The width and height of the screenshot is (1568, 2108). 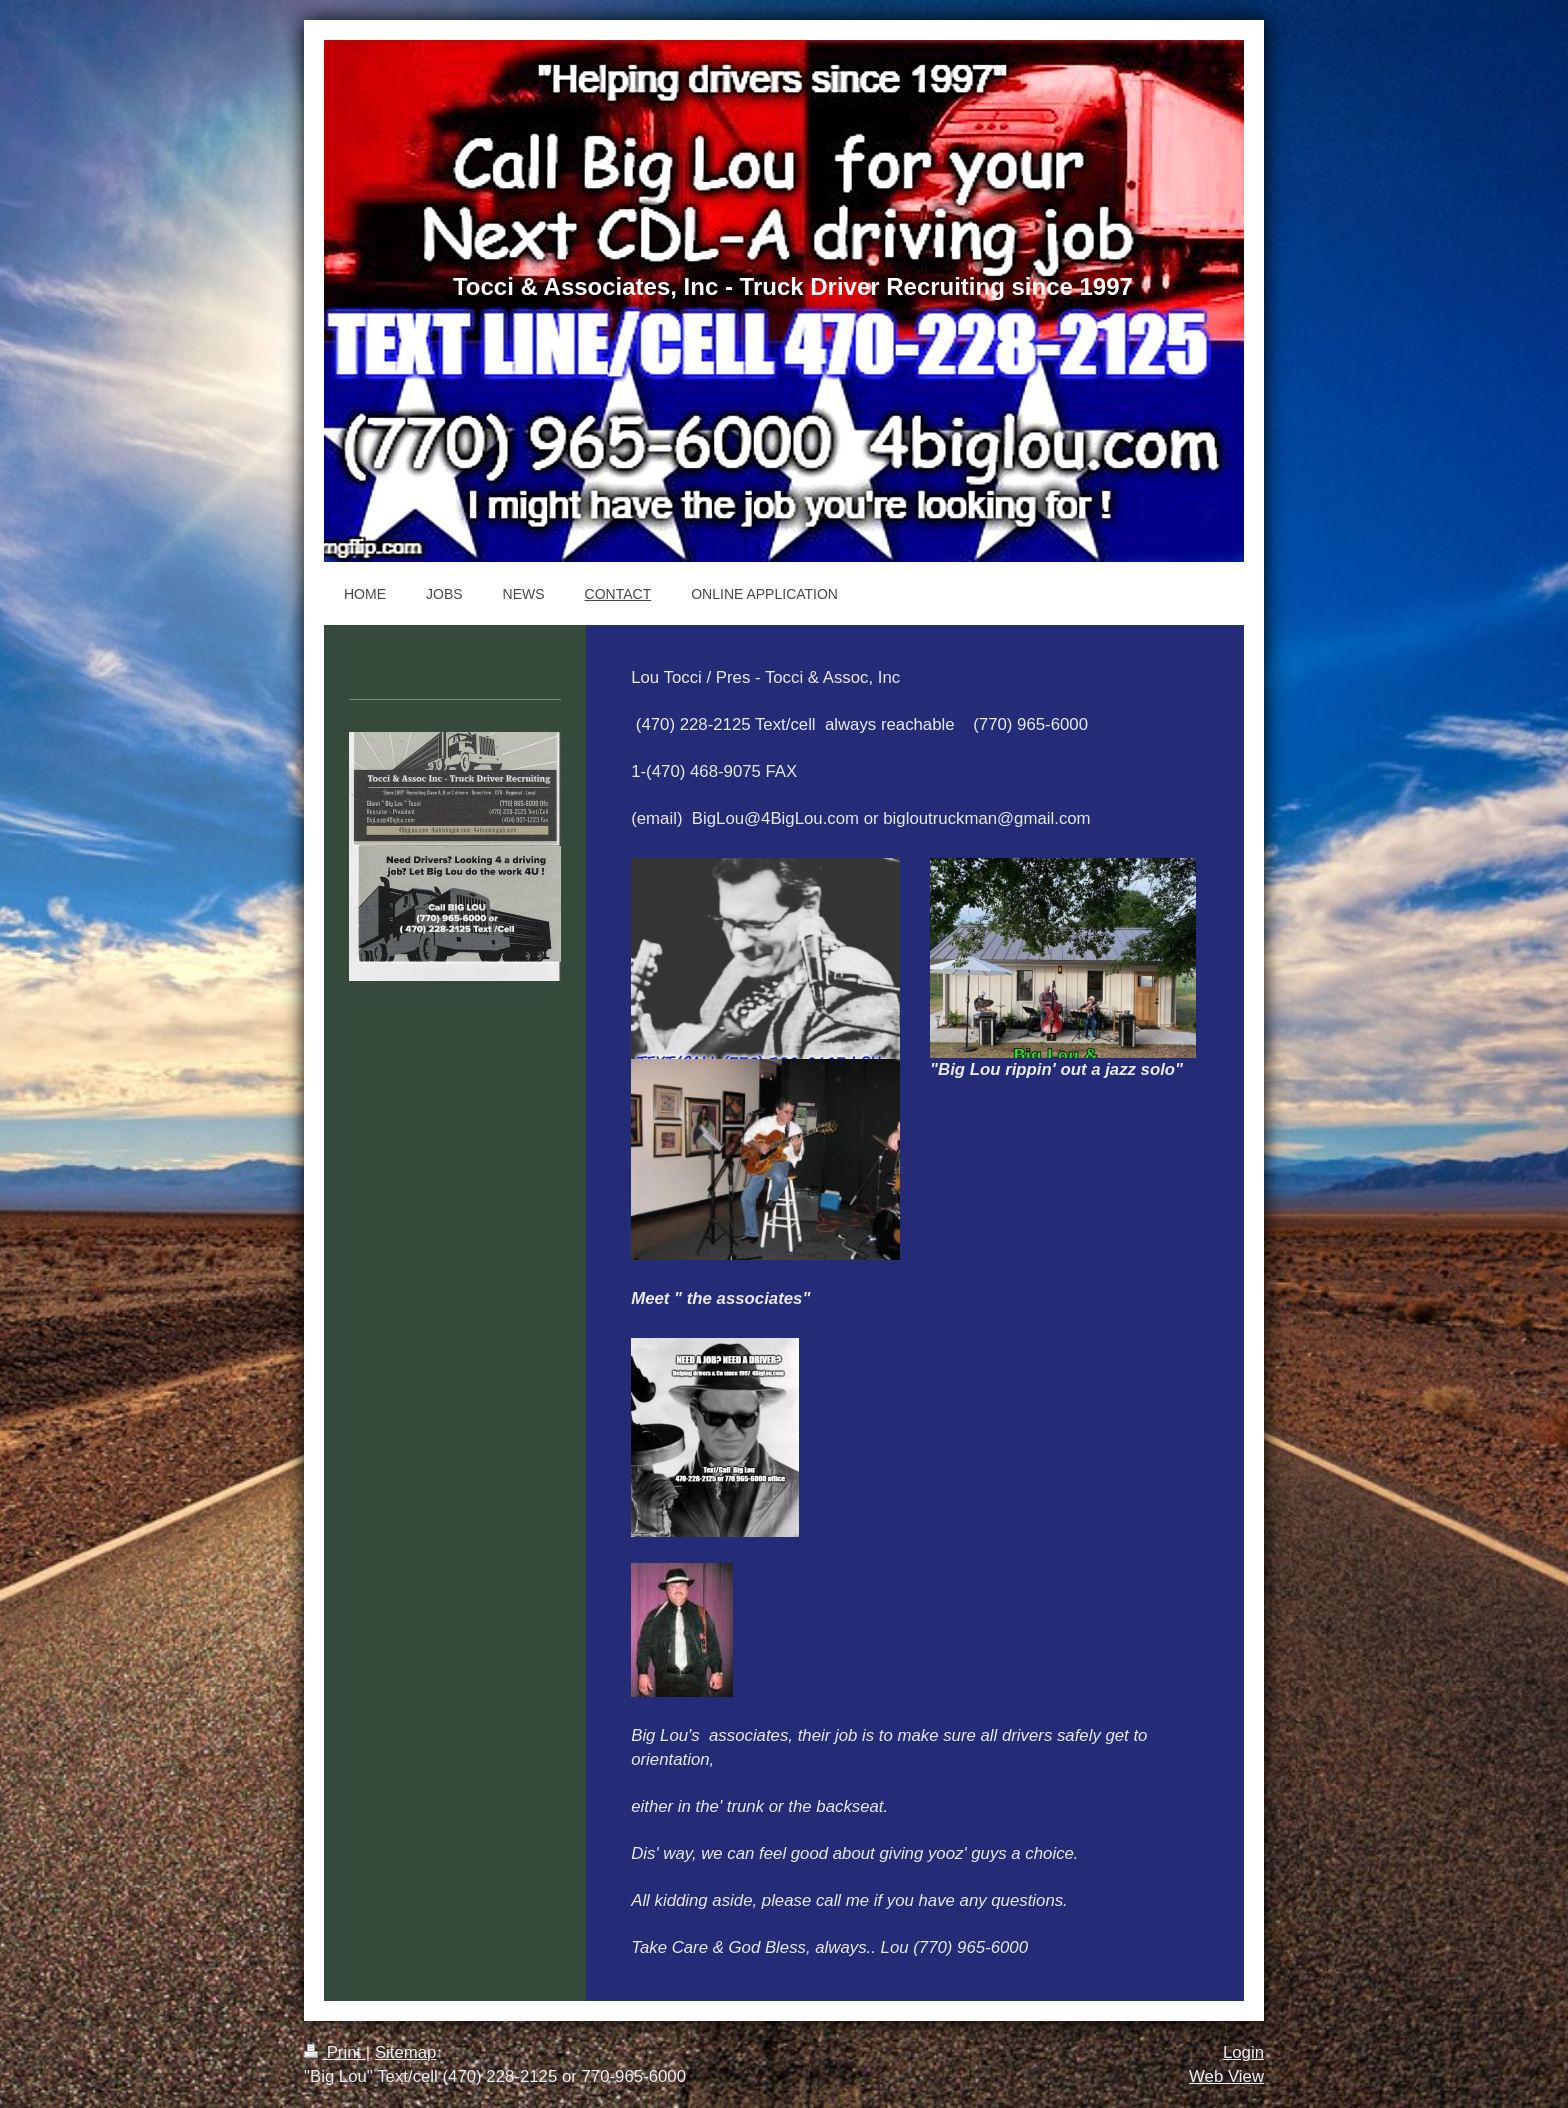 I want to click on Sitemap, so click(x=406, y=2052).